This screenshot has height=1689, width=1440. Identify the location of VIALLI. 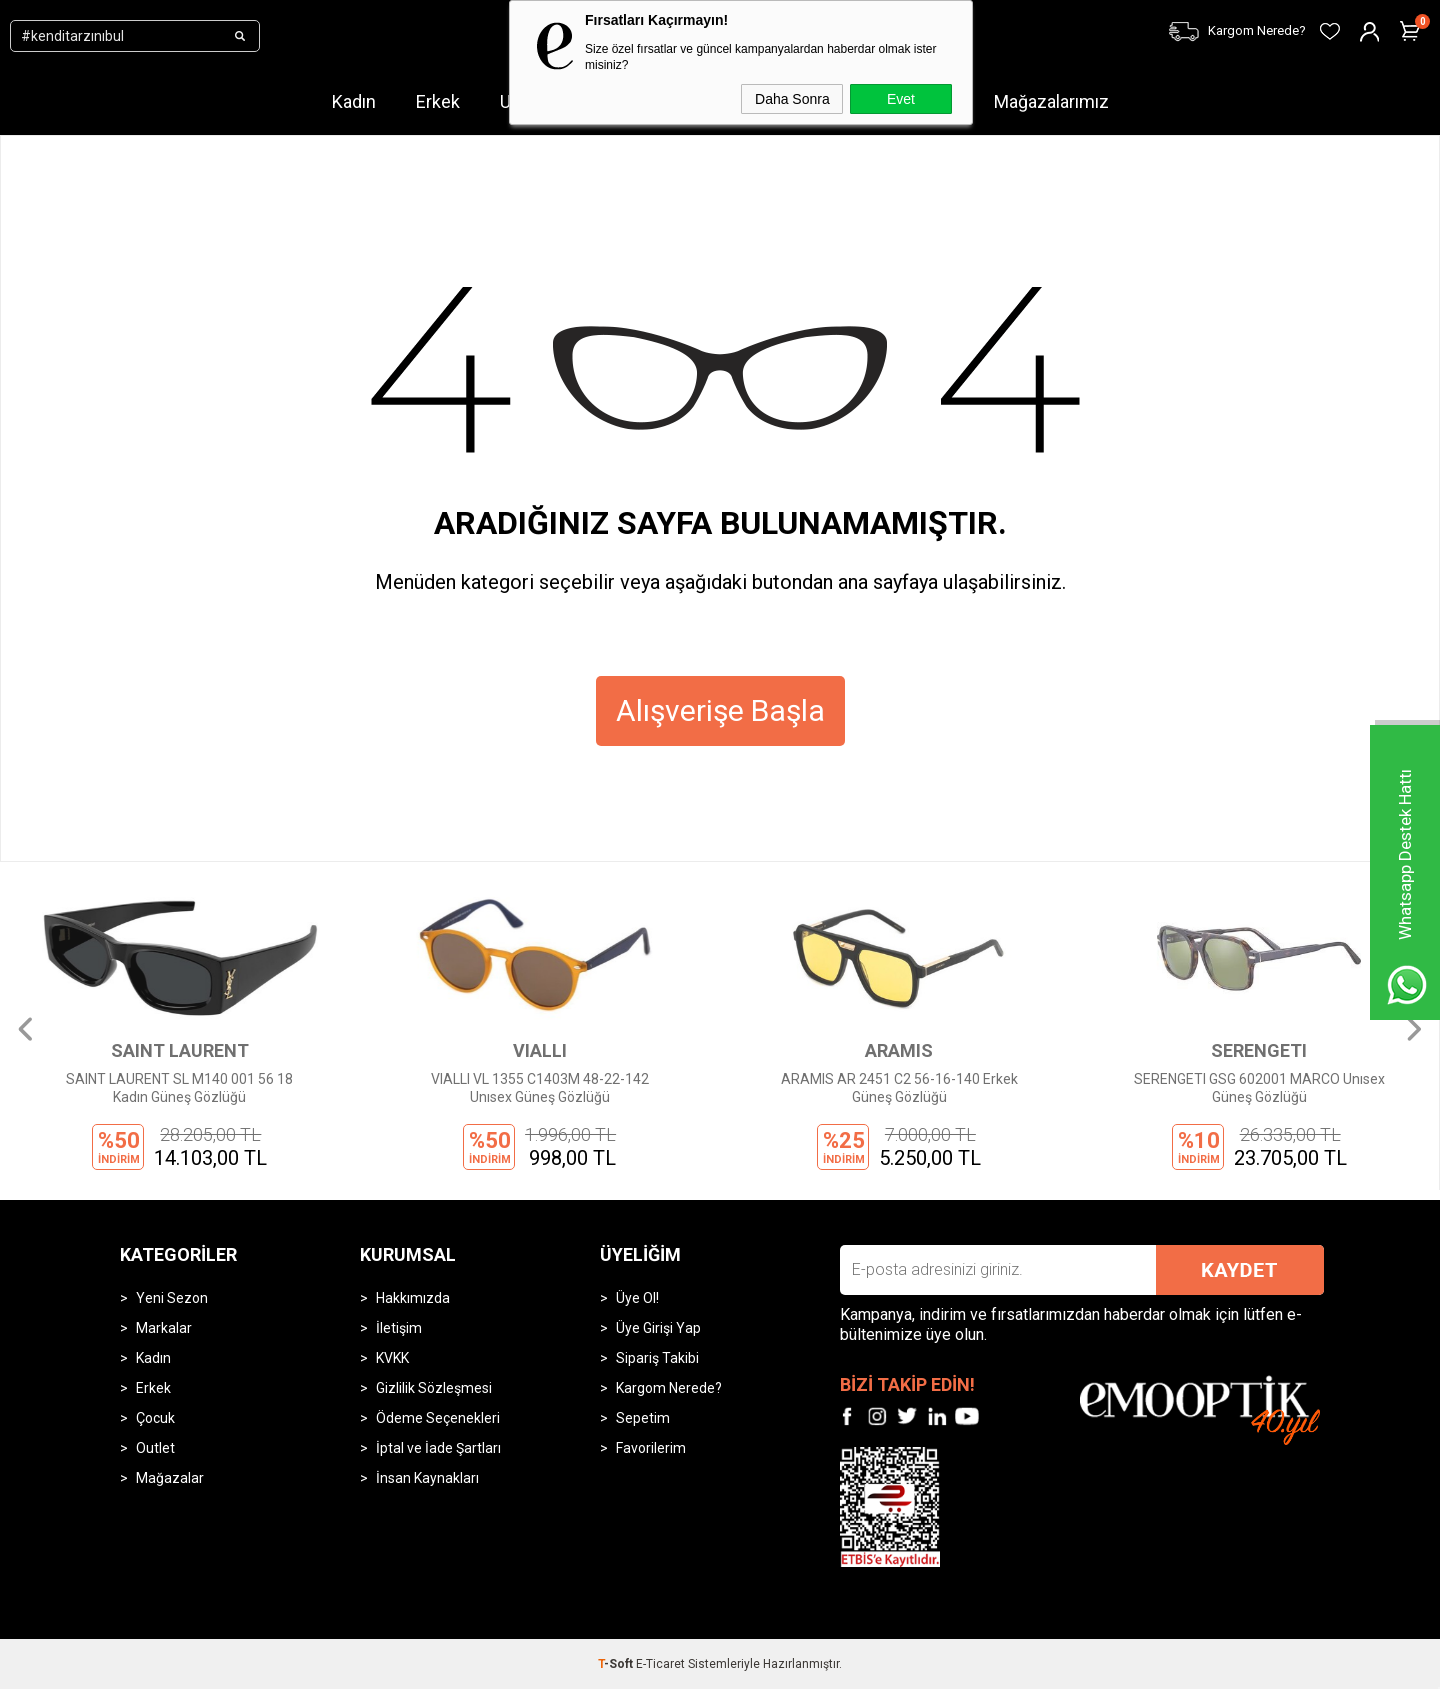
(540, 1050).